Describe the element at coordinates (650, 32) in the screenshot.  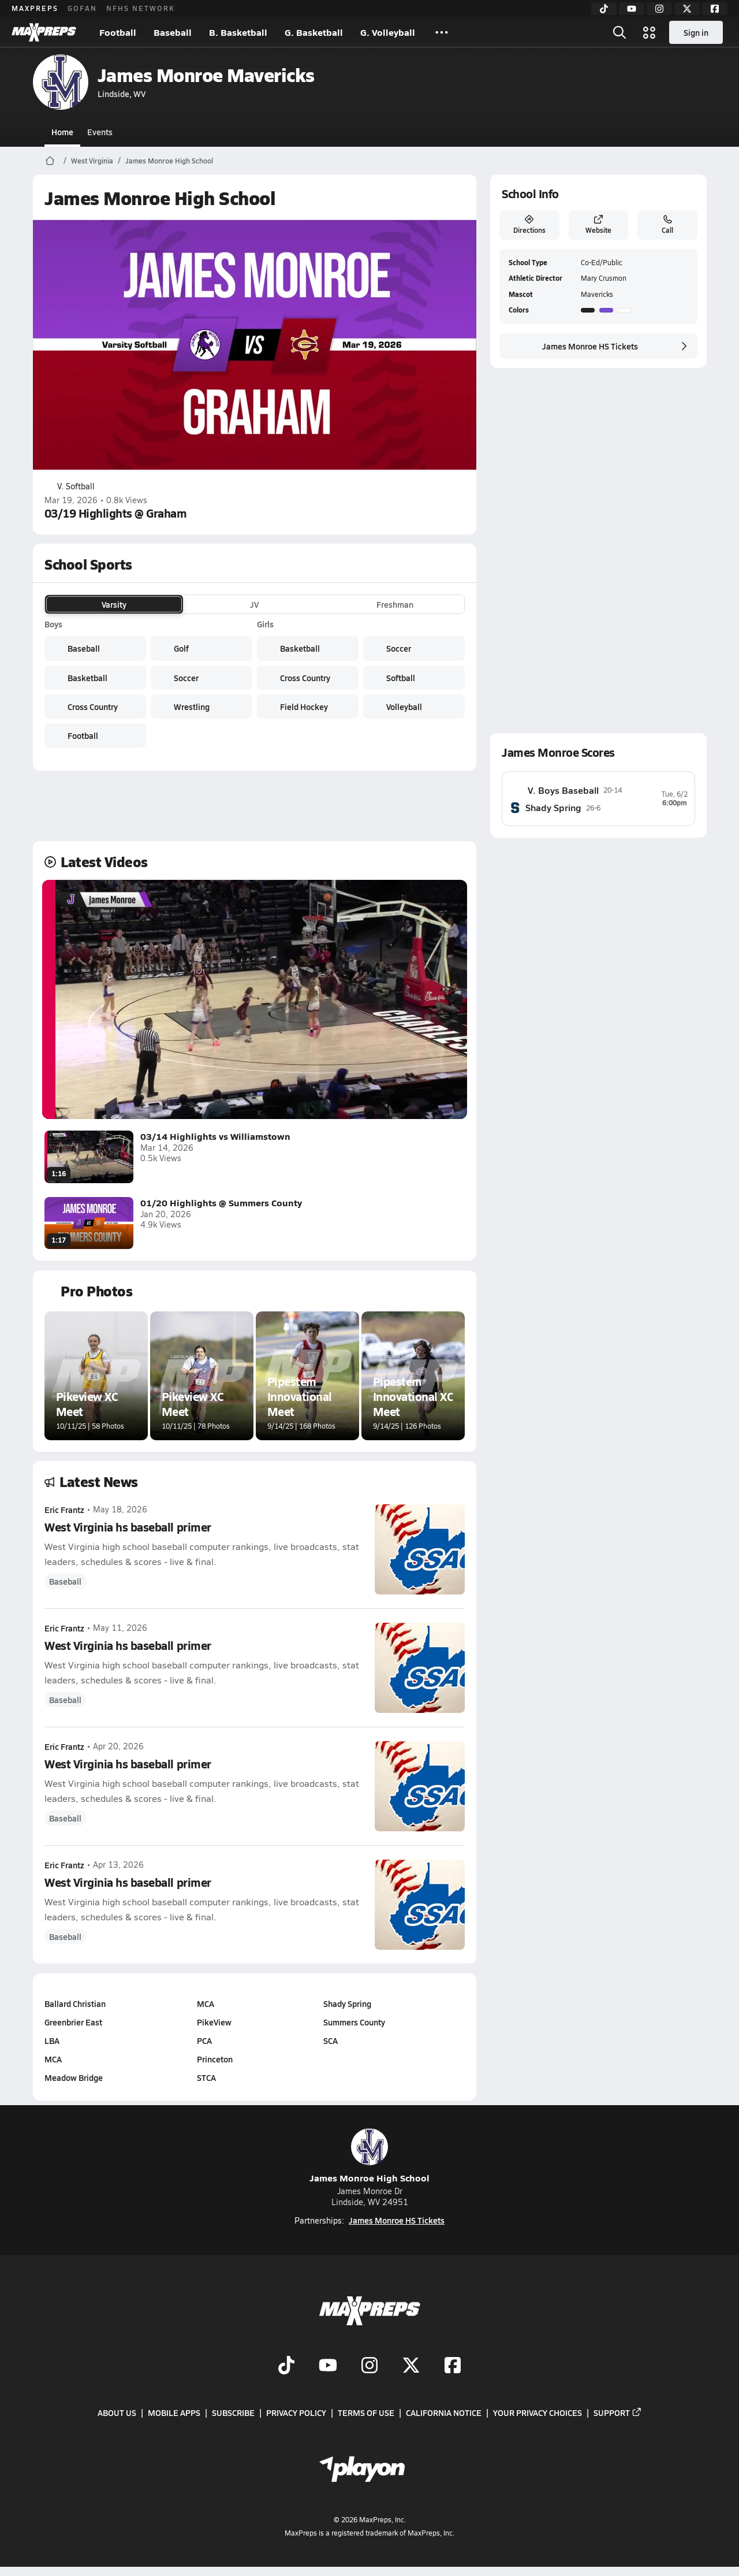
I see `[Open media menu]` at that location.